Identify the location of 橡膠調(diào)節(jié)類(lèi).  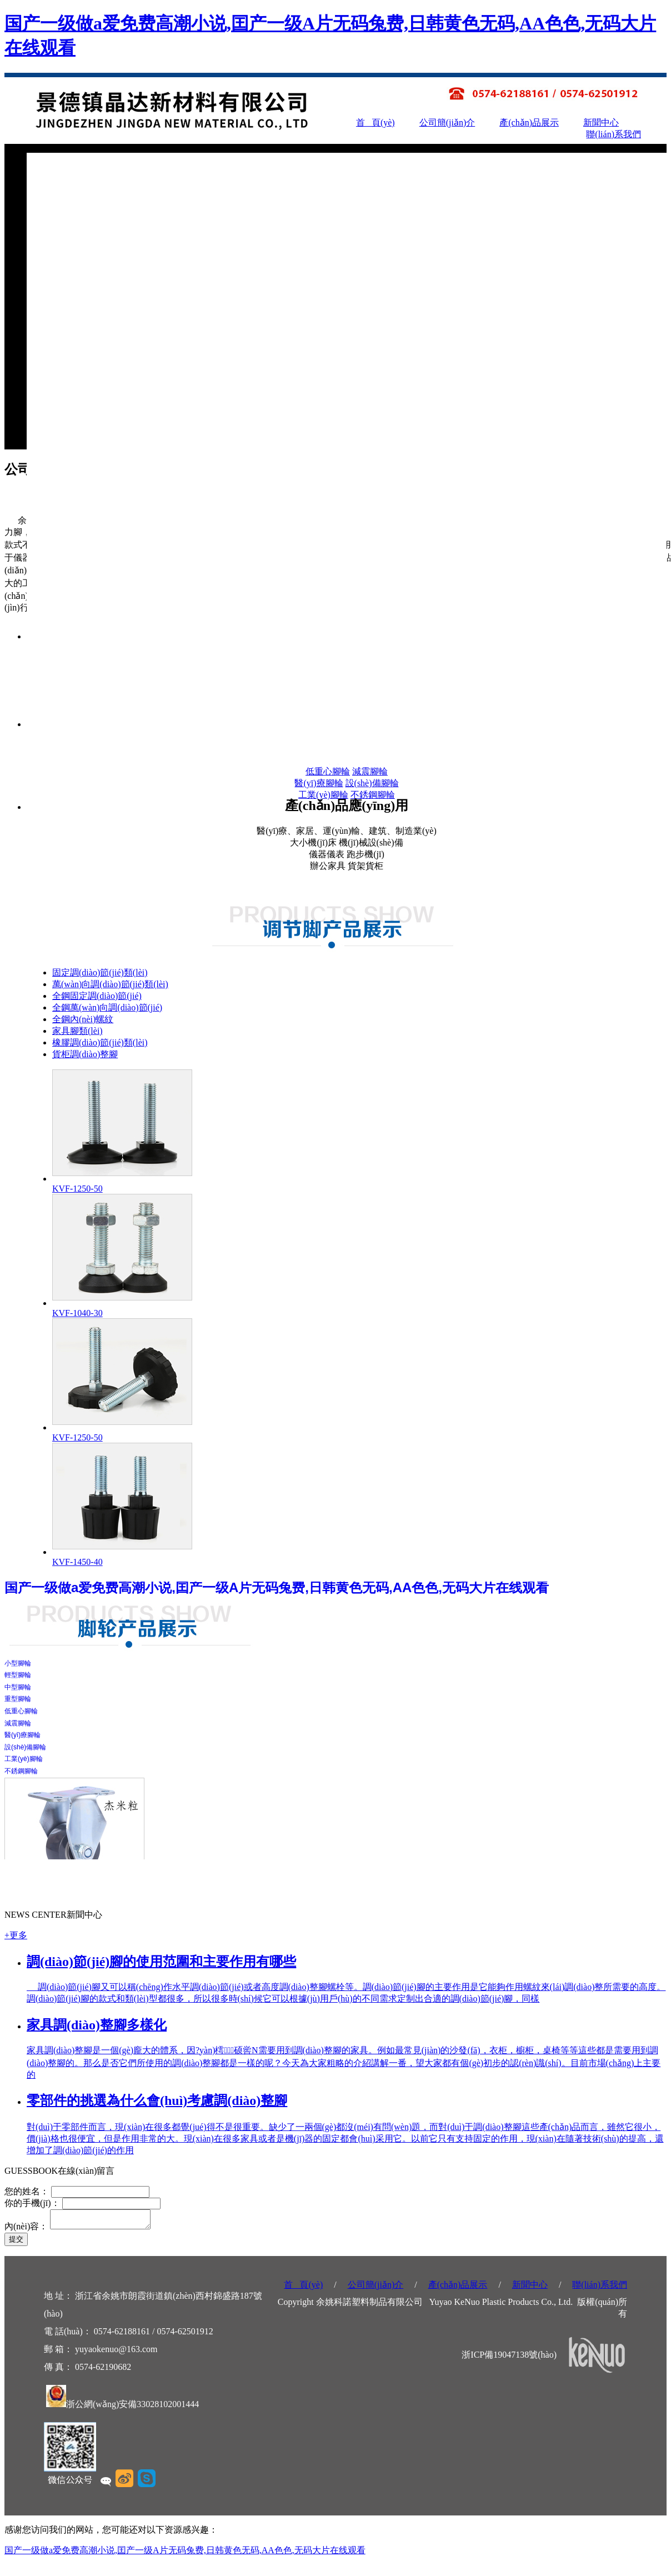
(100, 1042).